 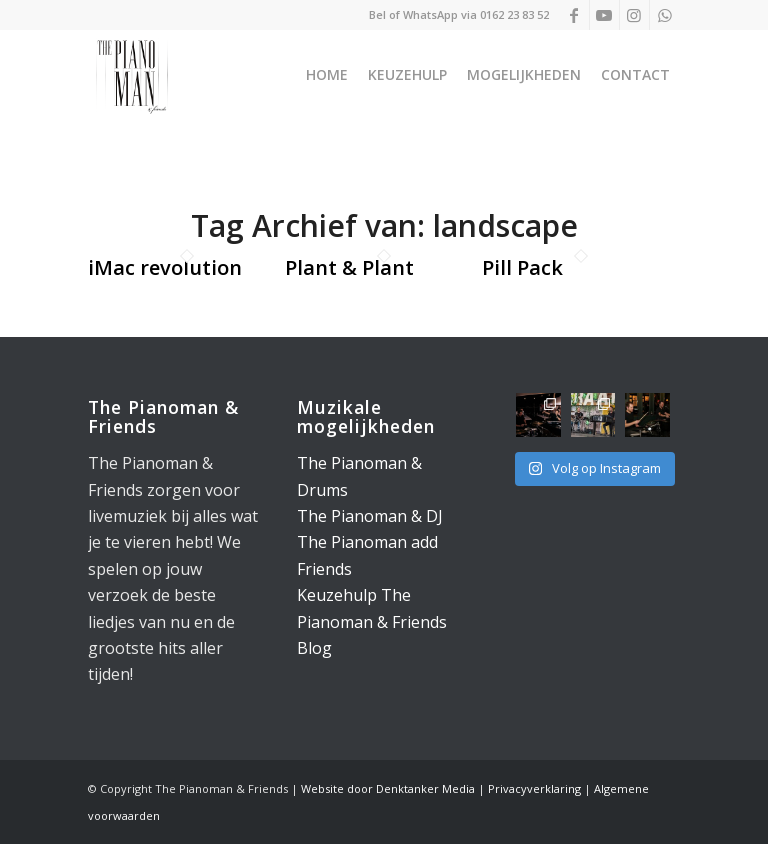 What do you see at coordinates (370, 516) in the screenshot?
I see `The Pianoman & DJ` at bounding box center [370, 516].